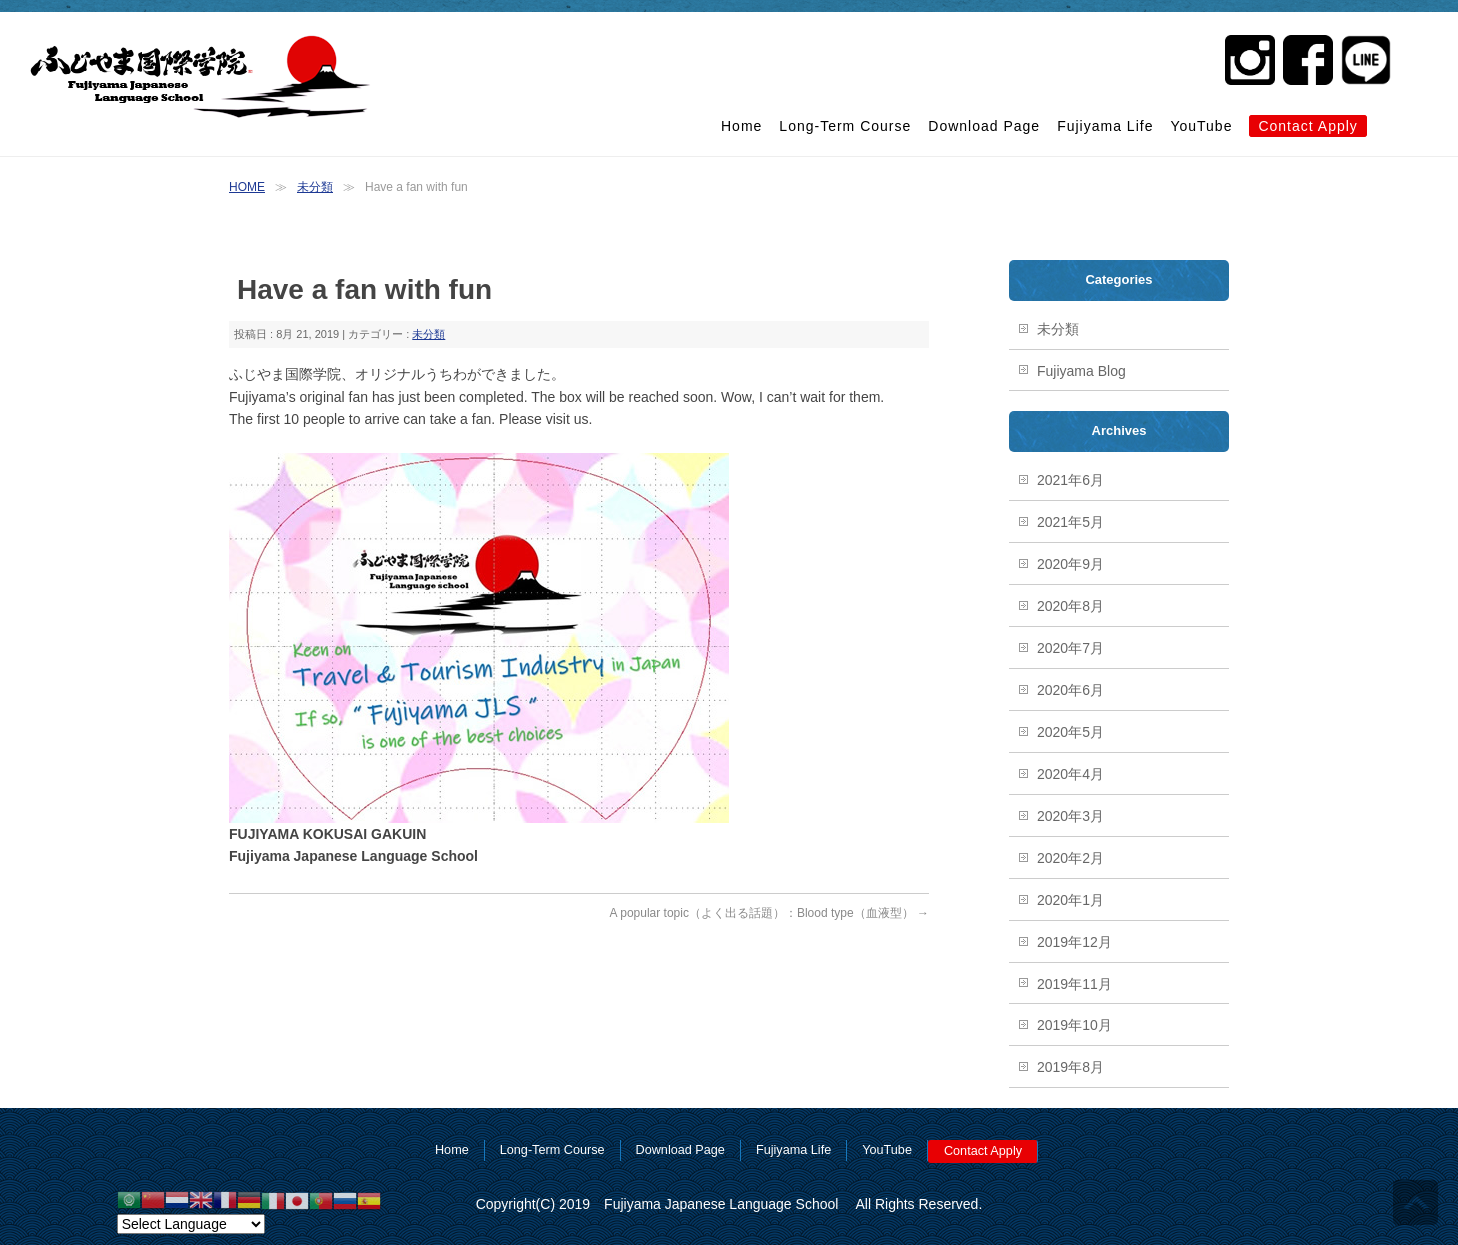  What do you see at coordinates (1074, 1025) in the screenshot?
I see `2019年10月` at bounding box center [1074, 1025].